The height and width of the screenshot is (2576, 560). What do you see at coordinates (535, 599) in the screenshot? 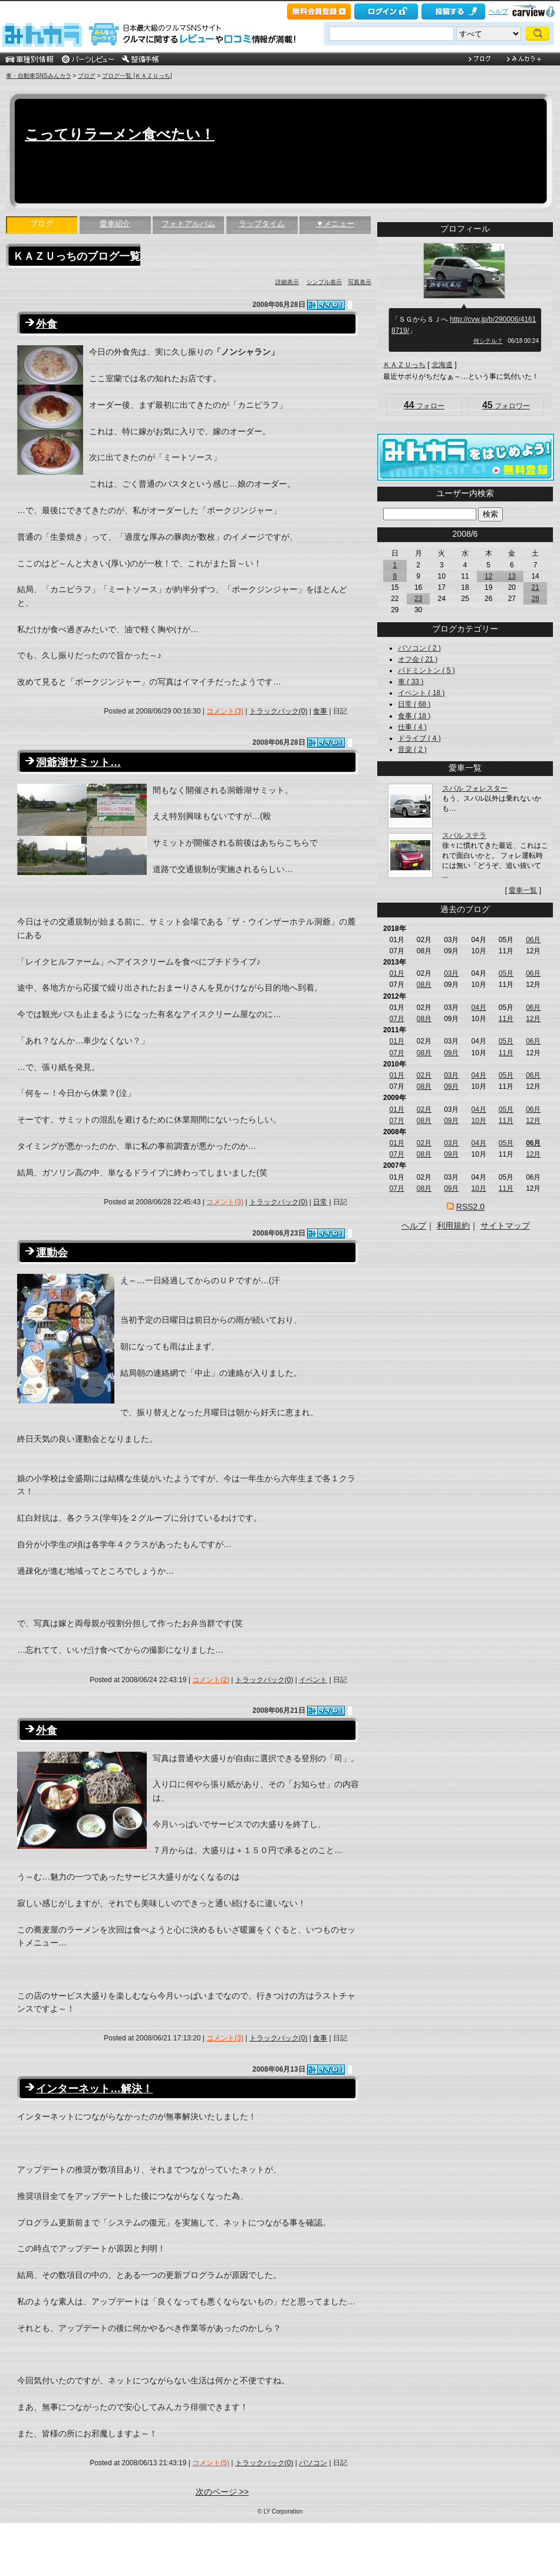
I see `28` at bounding box center [535, 599].